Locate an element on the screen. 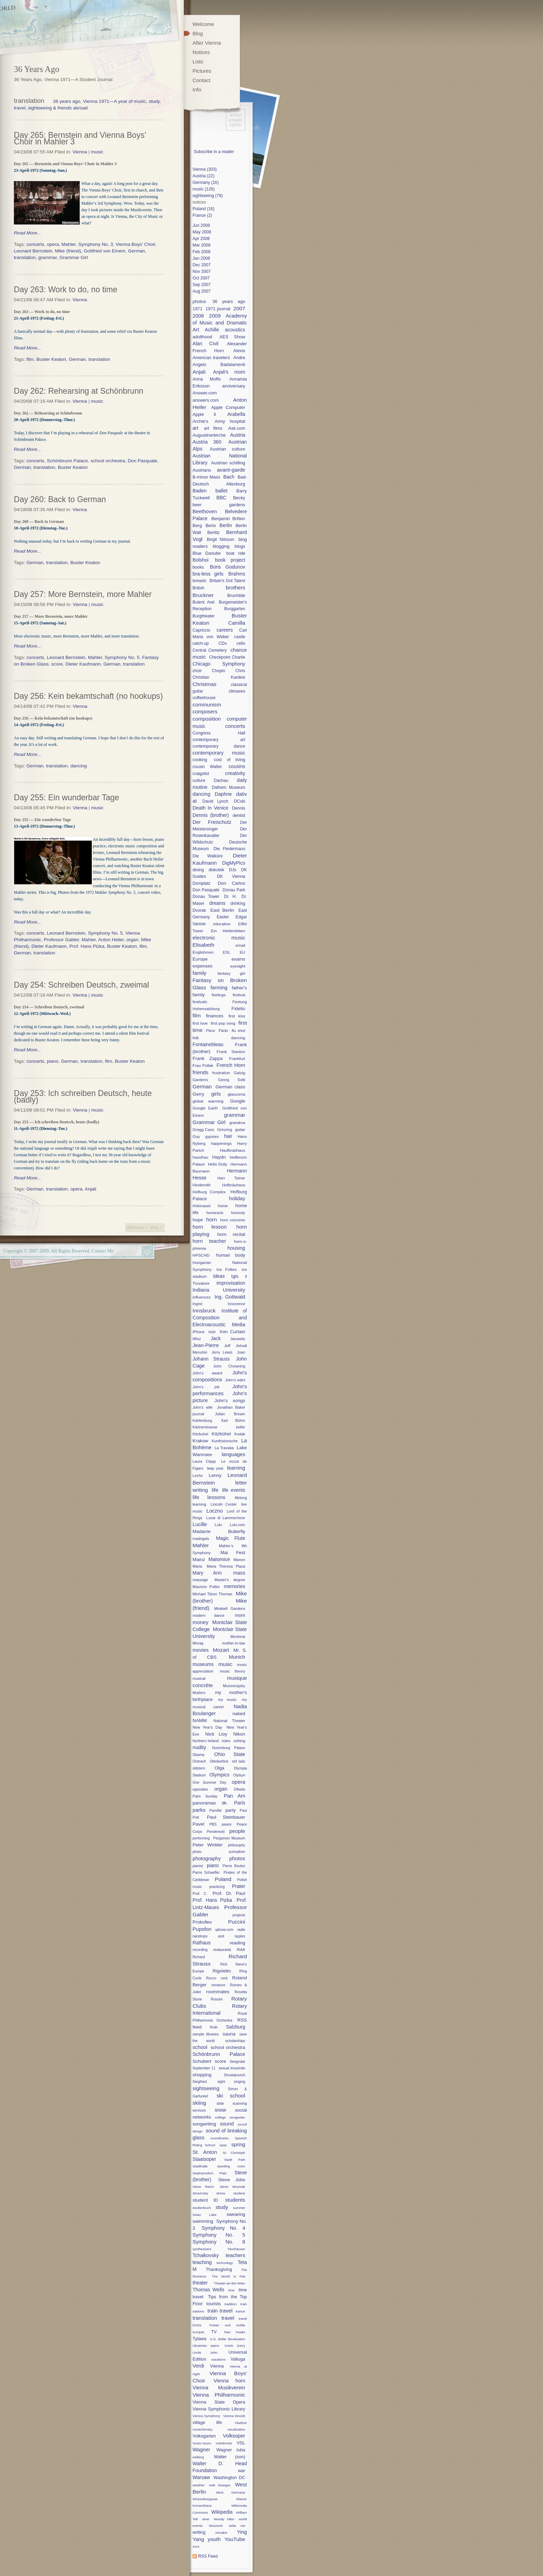 The width and height of the screenshot is (543, 2576). Leonard Bernstein is located at coordinates (33, 250).